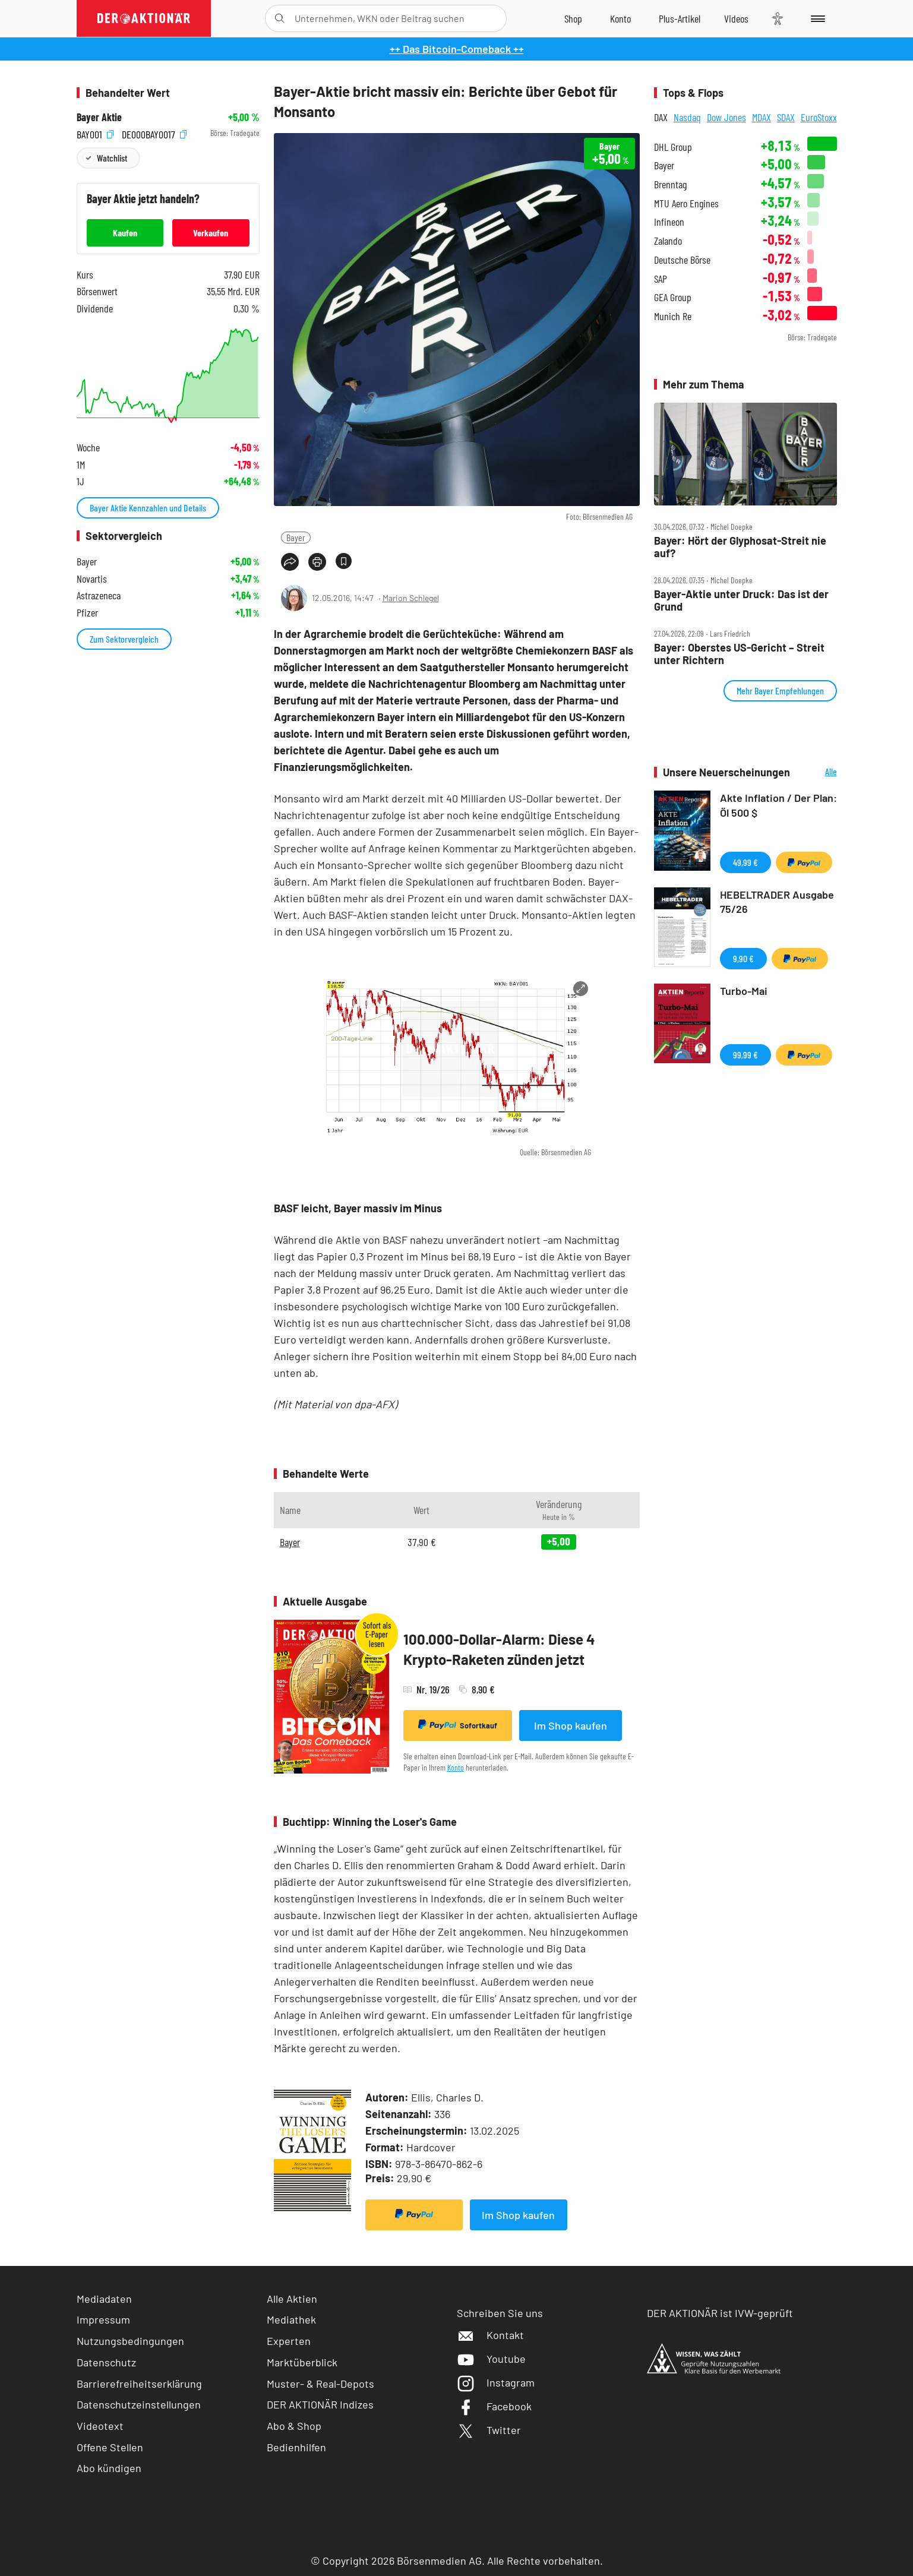  What do you see at coordinates (457, 1725) in the screenshot?
I see `Sofortkauf` at bounding box center [457, 1725].